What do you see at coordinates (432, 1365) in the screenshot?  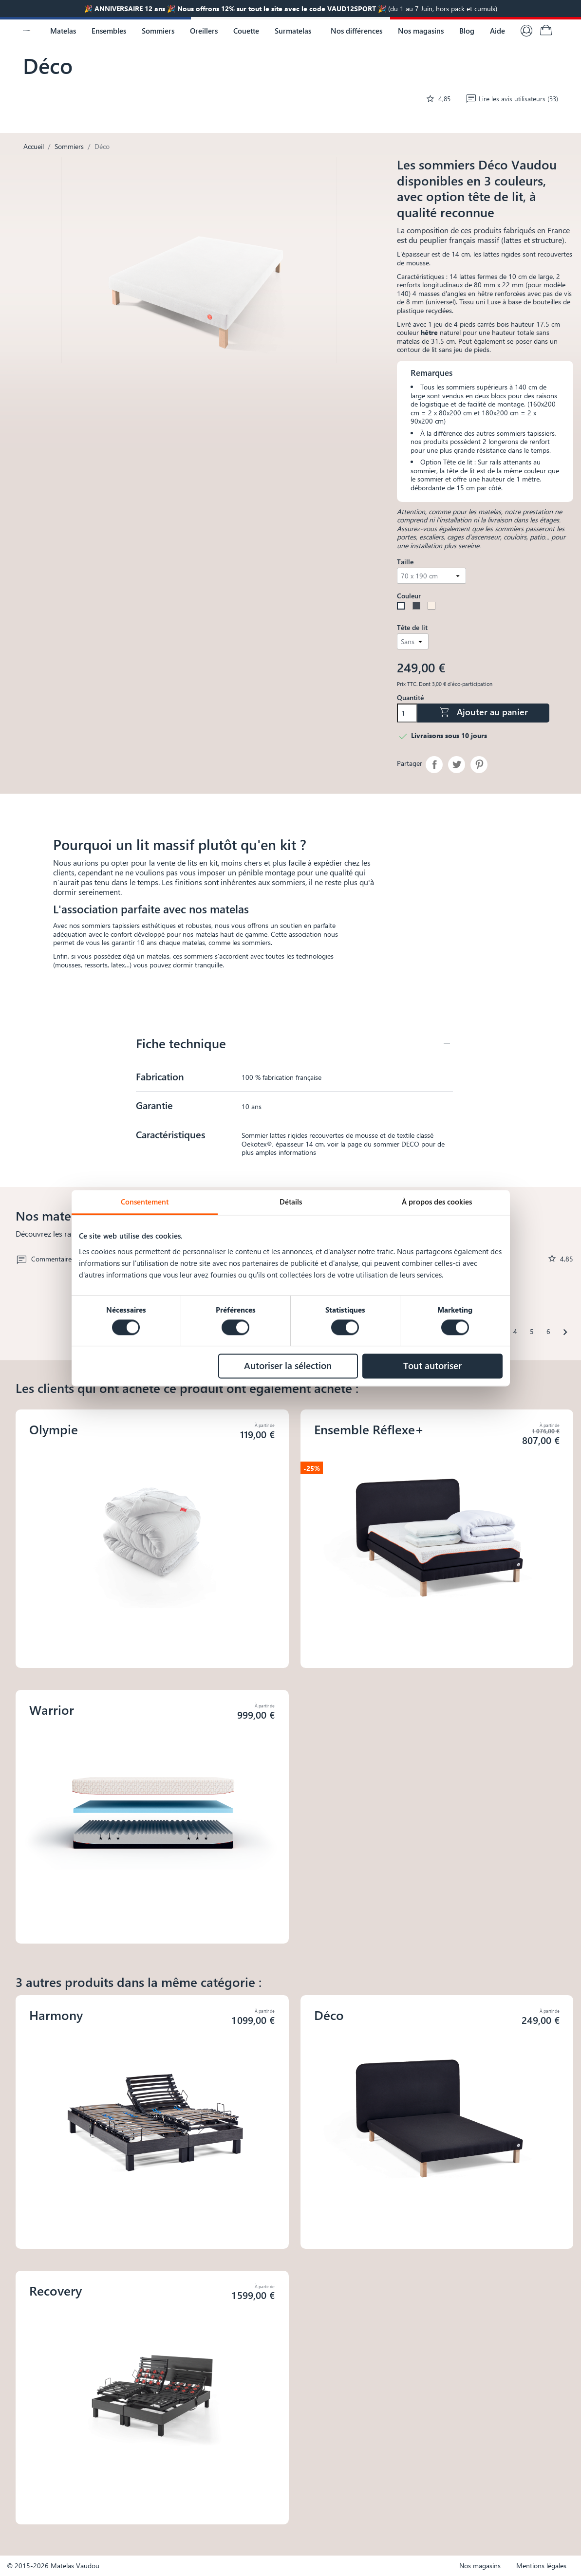 I see `Tout autoriser` at bounding box center [432, 1365].